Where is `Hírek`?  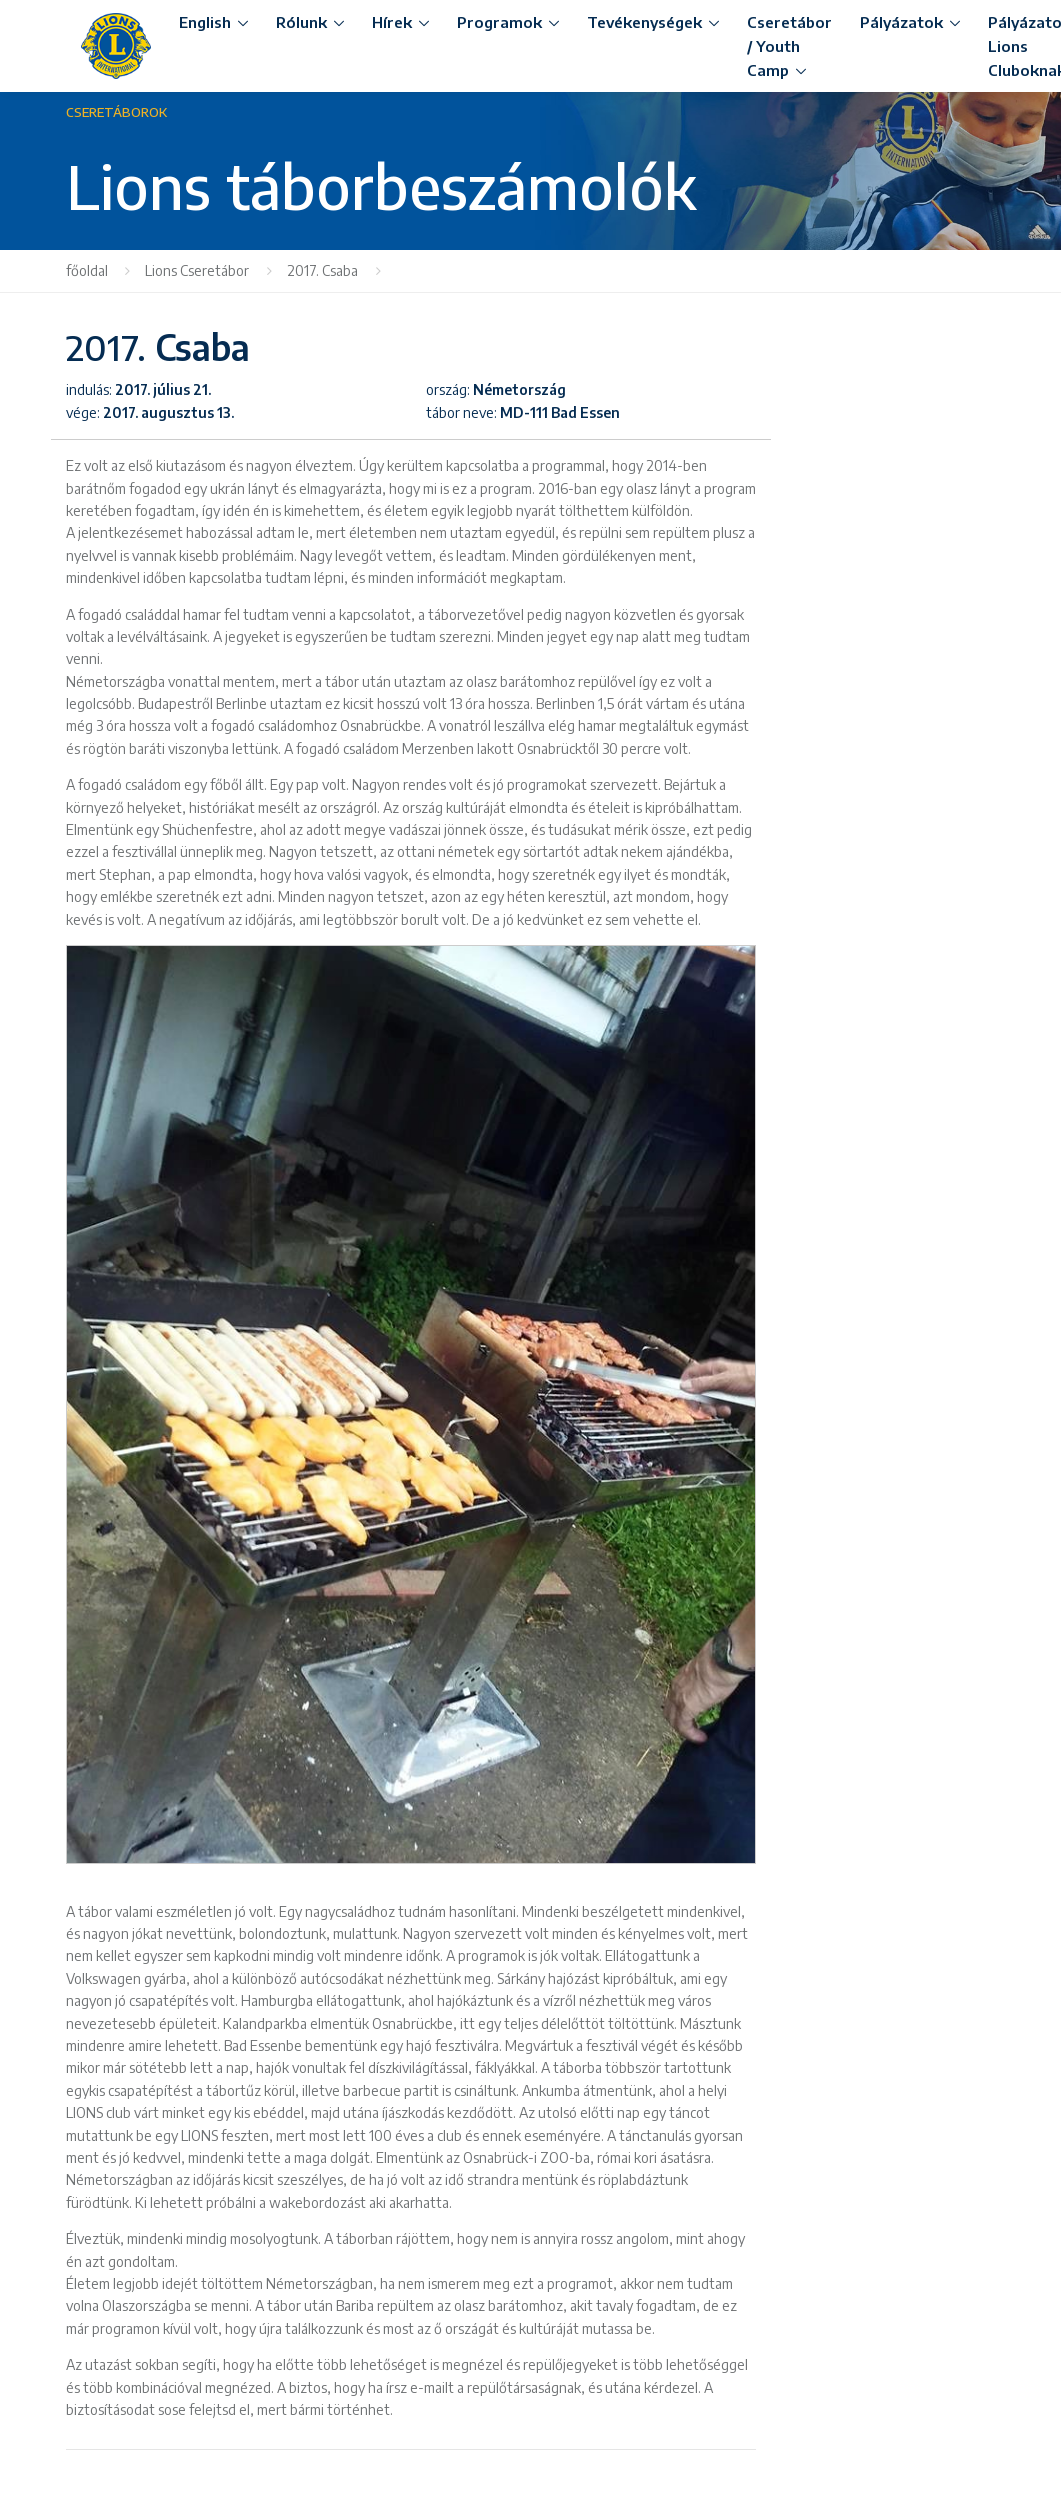
Hírek is located at coordinates (392, 22).